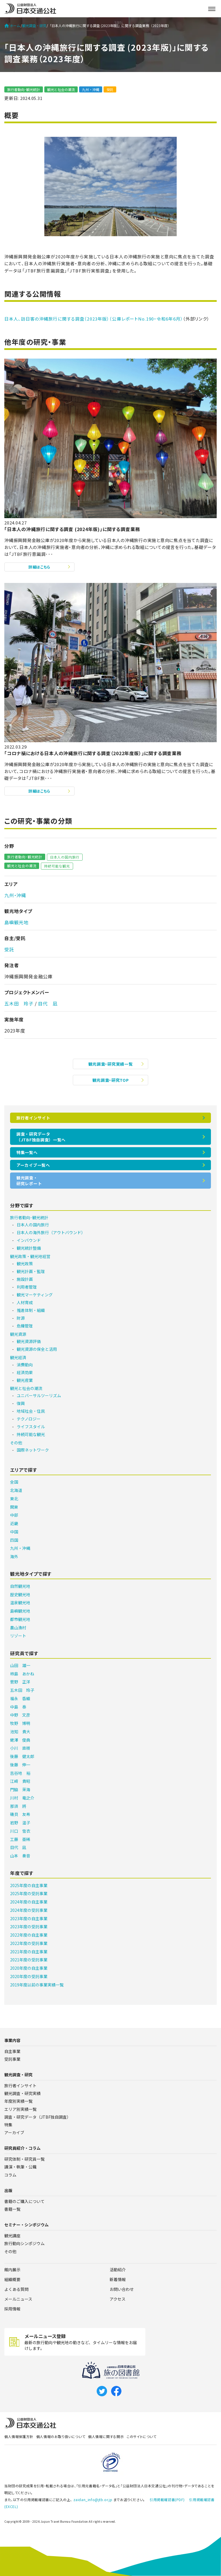  What do you see at coordinates (8, 2190) in the screenshot?
I see `出版` at bounding box center [8, 2190].